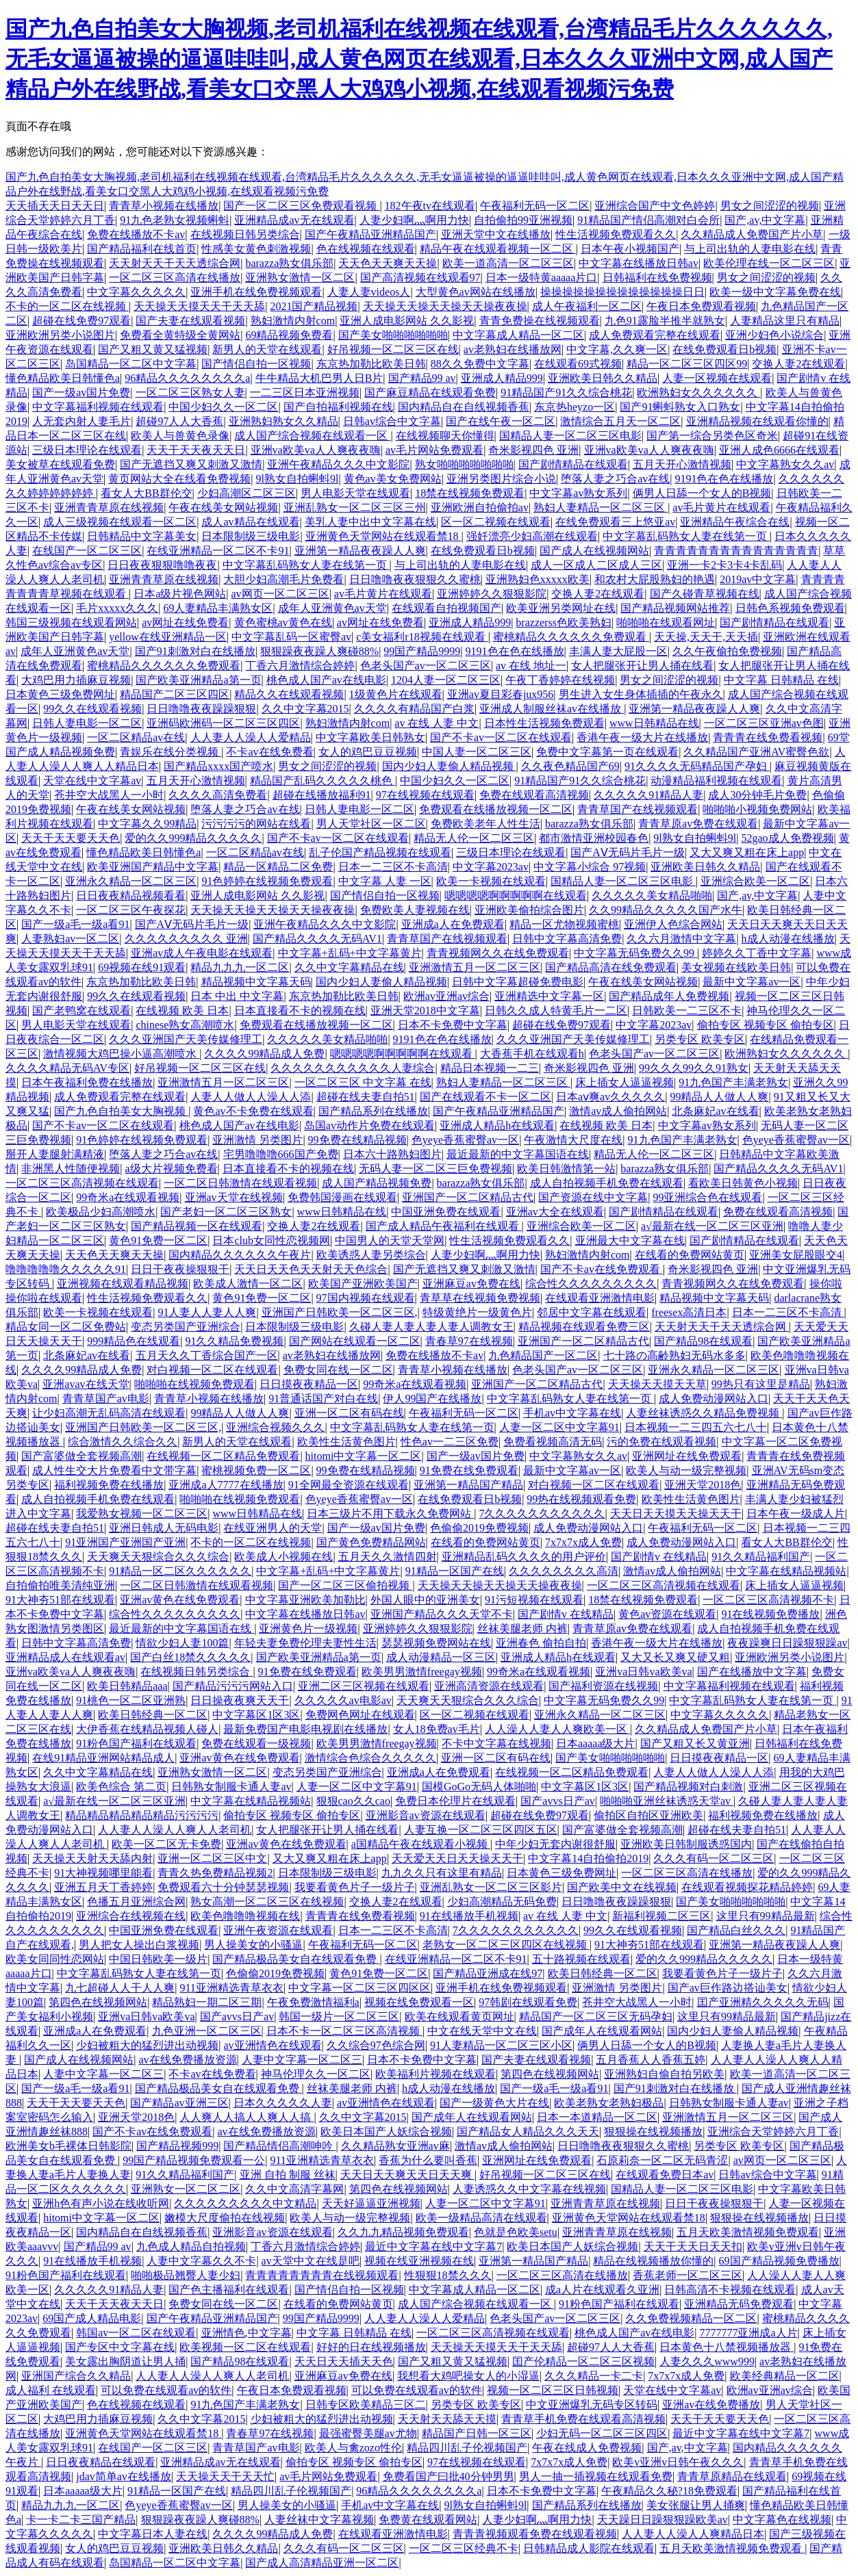 The image size is (858, 2576). Describe the element at coordinates (500, 694) in the screenshot. I see `亚洲av夏目彩春jux956` at that location.